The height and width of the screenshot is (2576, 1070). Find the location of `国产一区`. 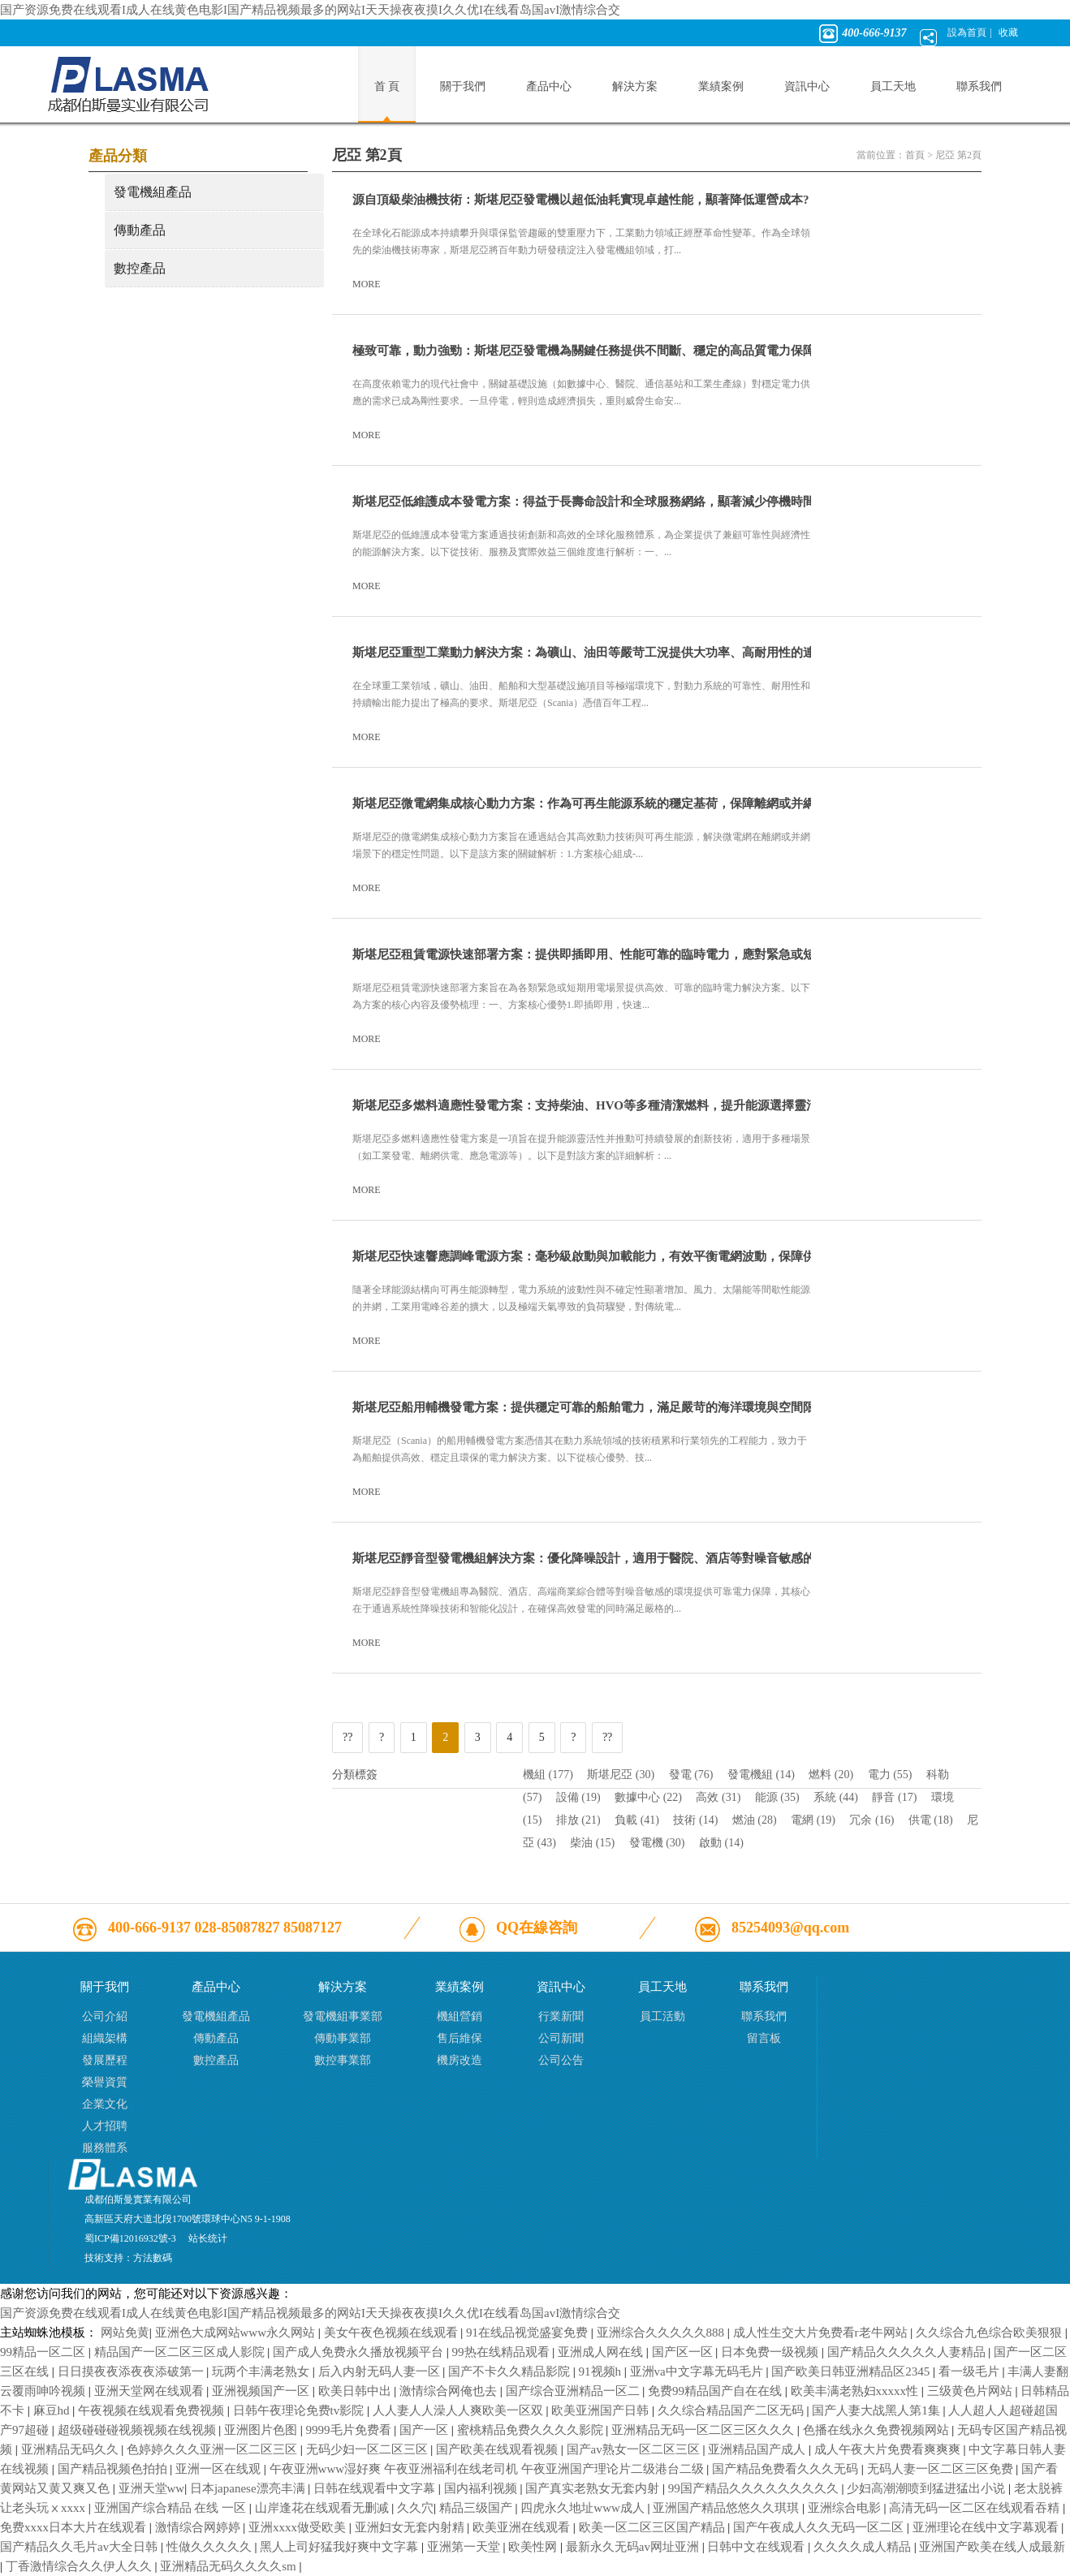

国产一区 is located at coordinates (425, 2429).